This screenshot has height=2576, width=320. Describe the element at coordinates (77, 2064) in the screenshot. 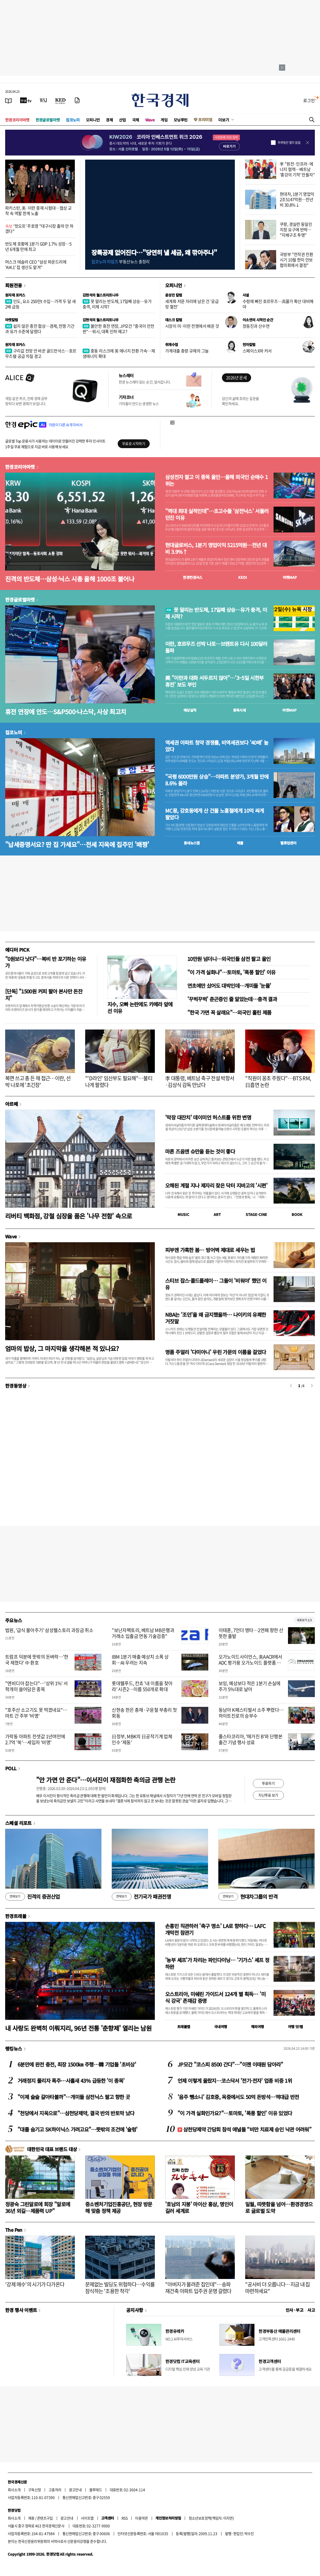

I see `6분만에 완전 충전, 최장 1500㎞ 주행…韓 기업들 '초비상'` at that location.